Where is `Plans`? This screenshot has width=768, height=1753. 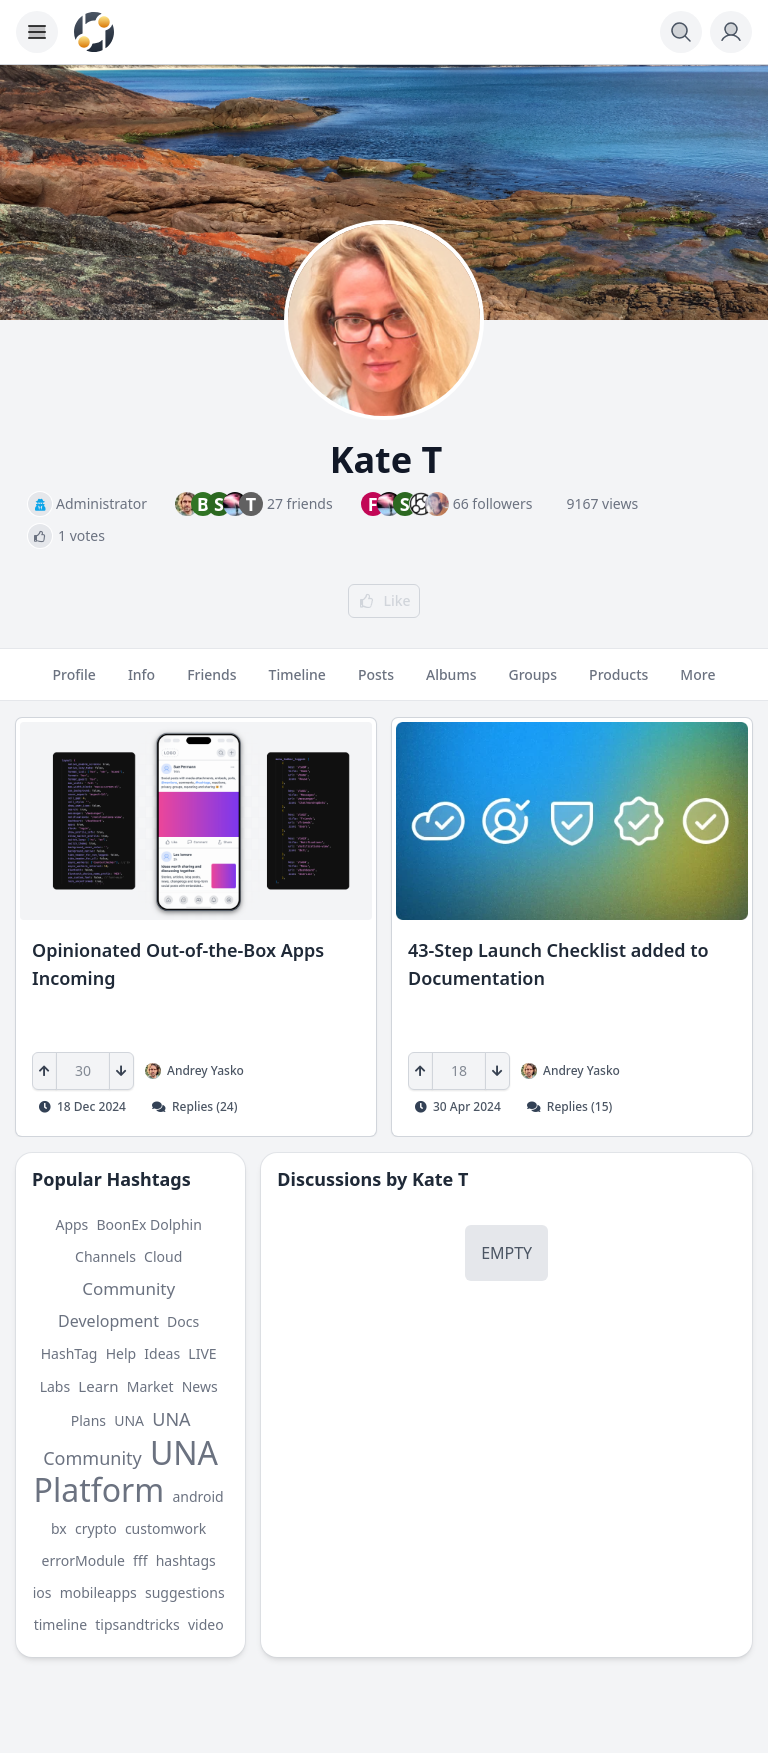 Plans is located at coordinates (88, 1420).